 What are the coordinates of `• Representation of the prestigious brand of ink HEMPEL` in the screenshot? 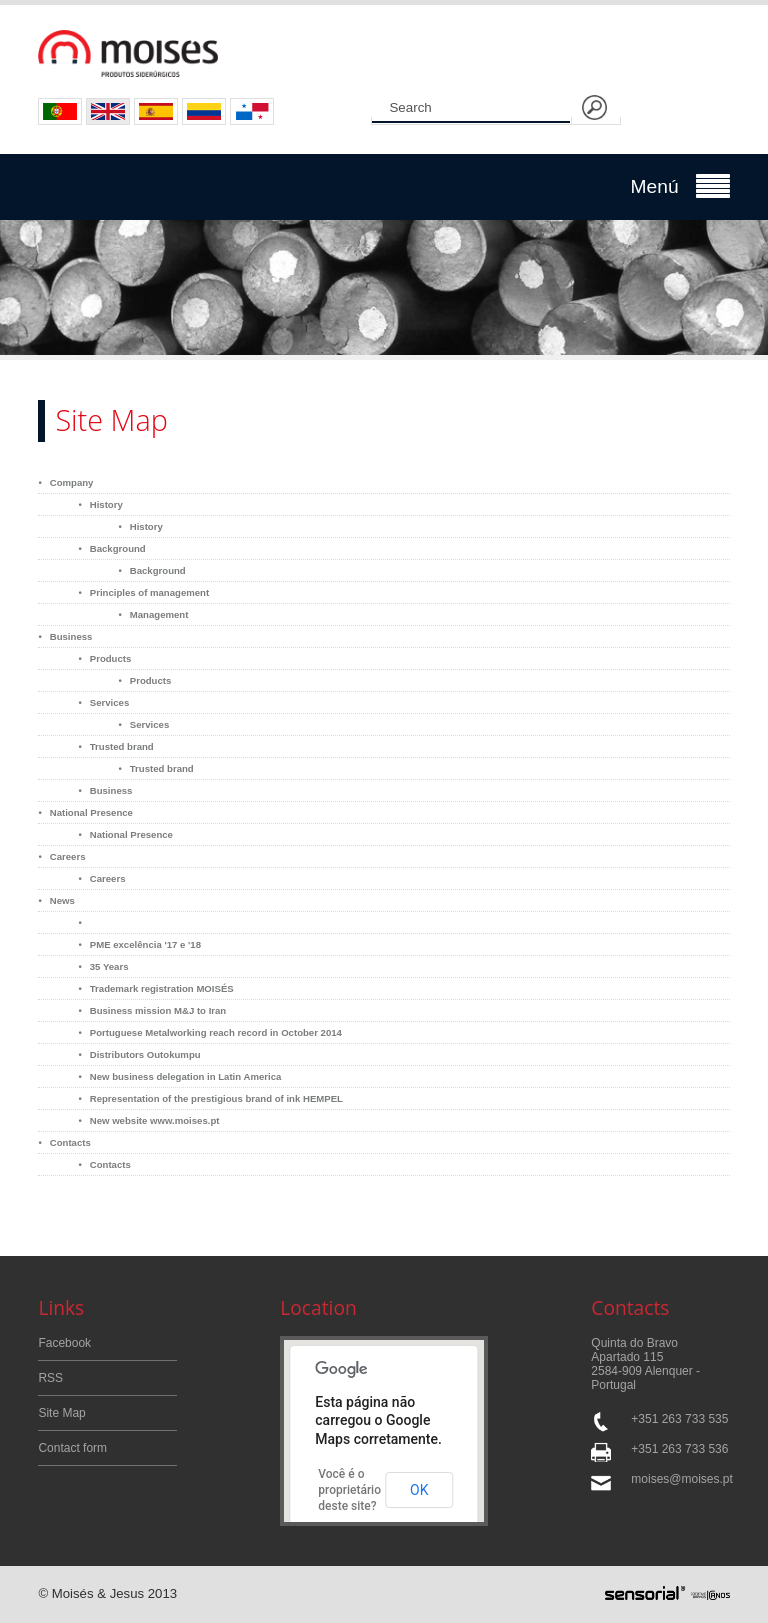 It's located at (210, 1098).